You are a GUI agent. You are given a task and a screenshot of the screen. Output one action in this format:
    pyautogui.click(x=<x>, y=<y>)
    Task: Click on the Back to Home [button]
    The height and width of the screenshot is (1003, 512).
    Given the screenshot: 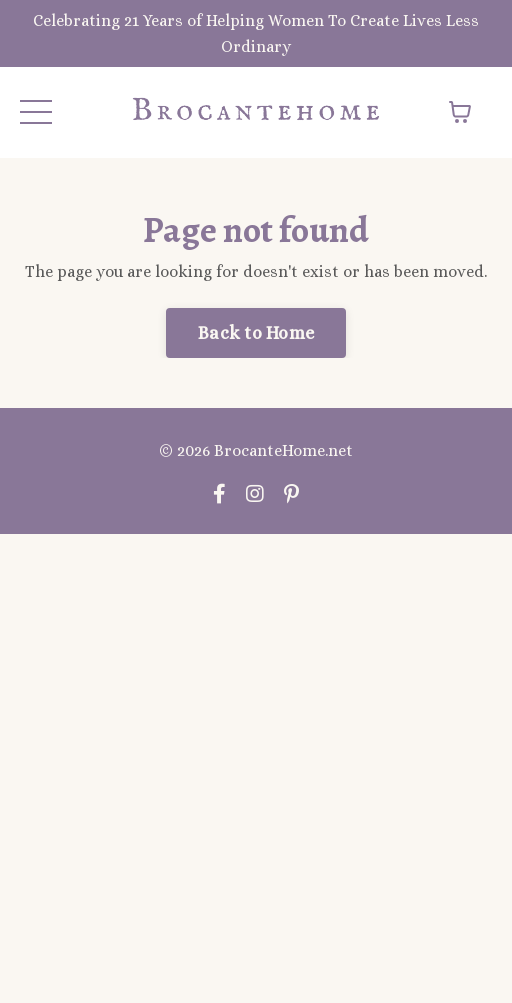 What is the action you would take?
    pyautogui.click(x=256, y=333)
    